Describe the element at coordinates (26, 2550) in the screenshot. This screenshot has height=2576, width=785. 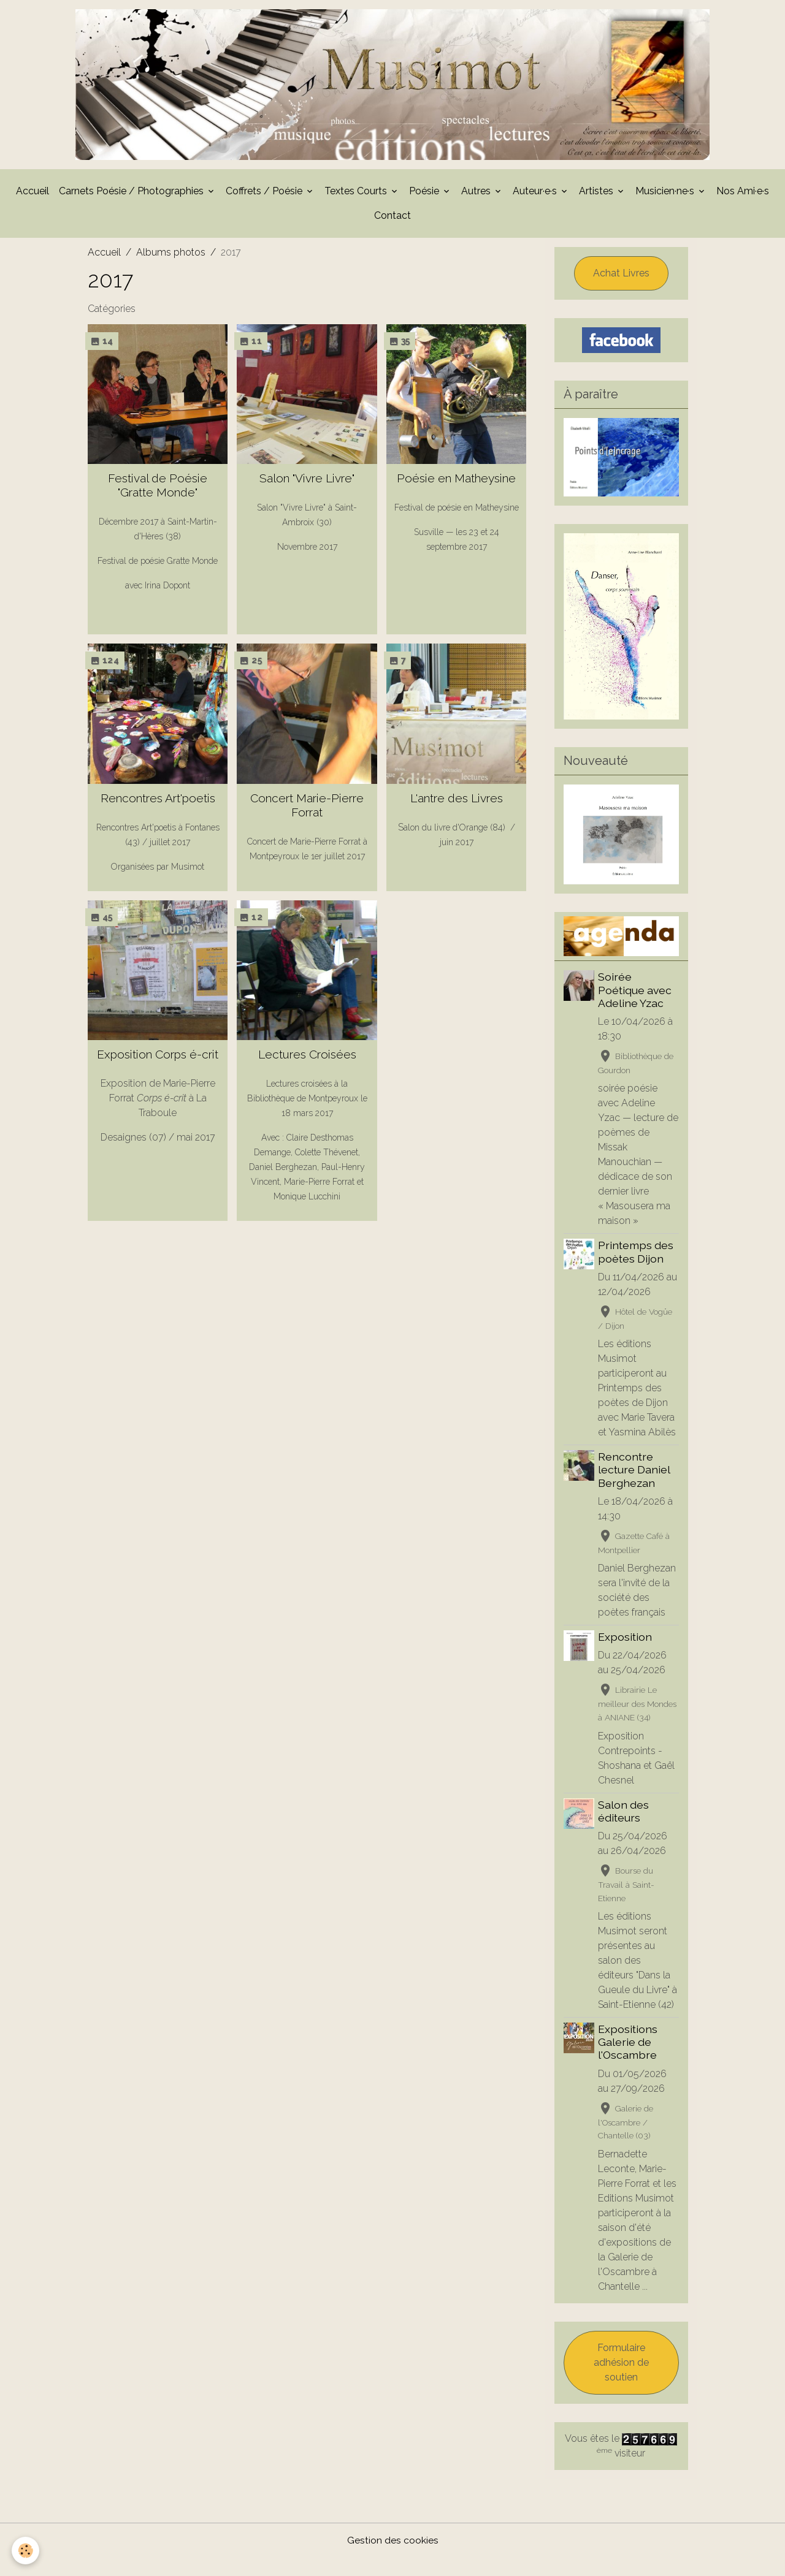
I see `[Cookies]` at that location.